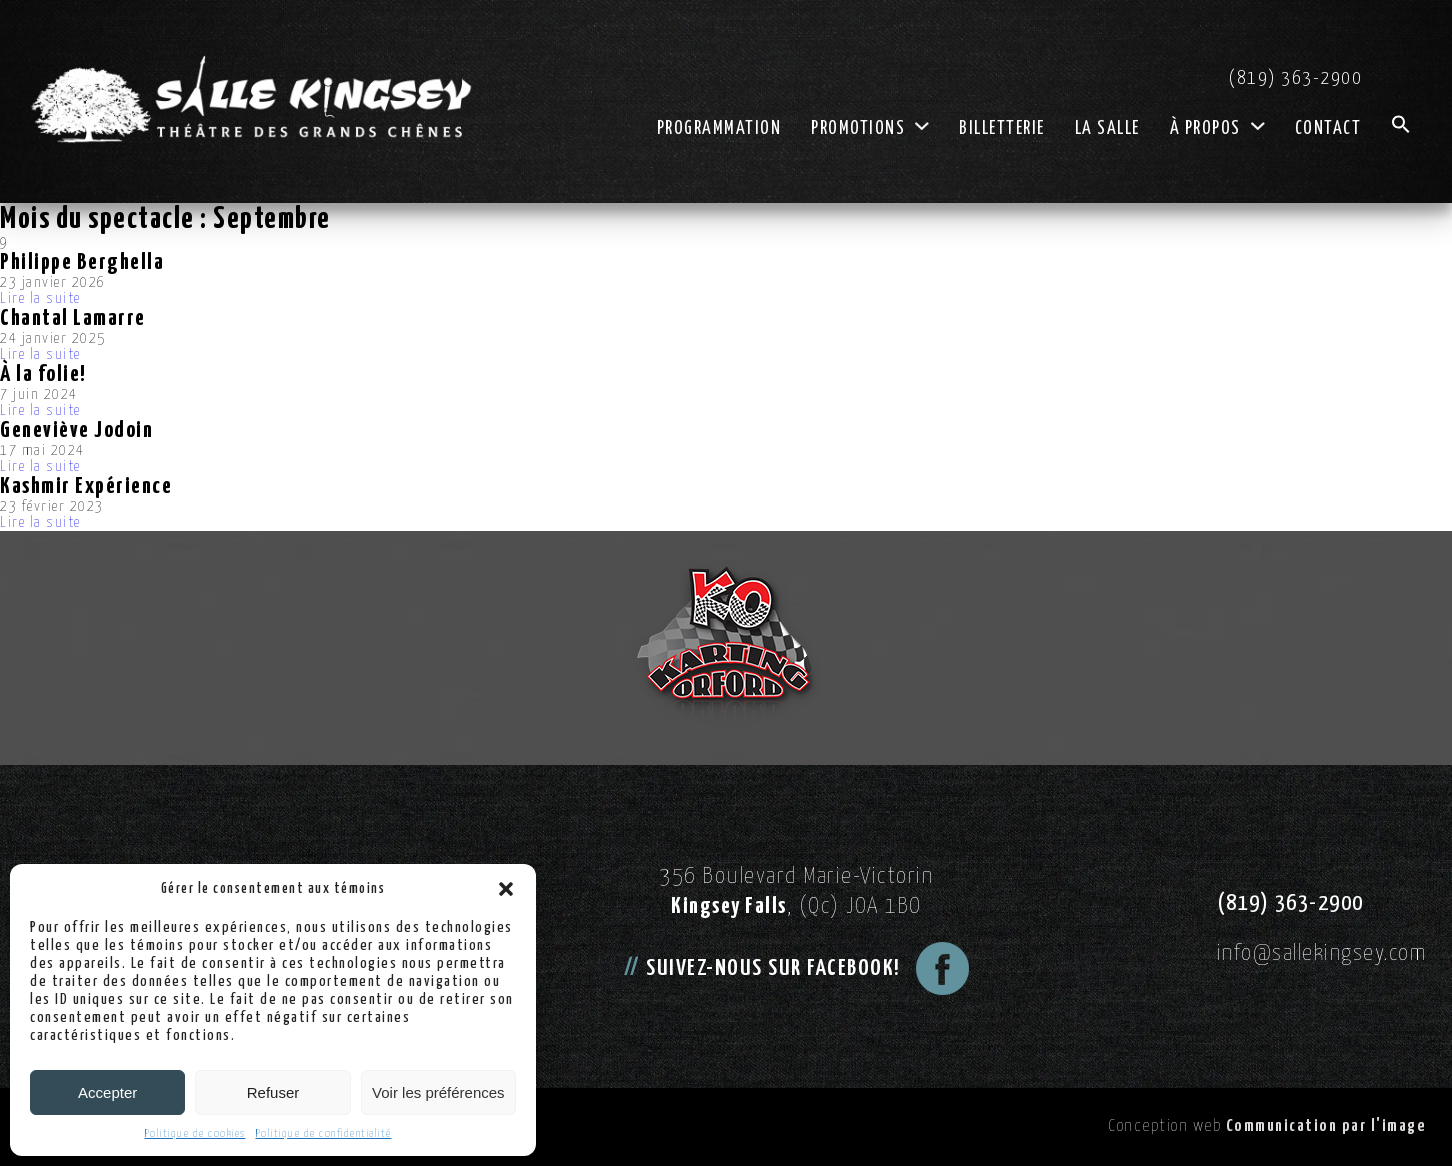 The image size is (1452, 1166). What do you see at coordinates (1328, 129) in the screenshot?
I see `Contact` at bounding box center [1328, 129].